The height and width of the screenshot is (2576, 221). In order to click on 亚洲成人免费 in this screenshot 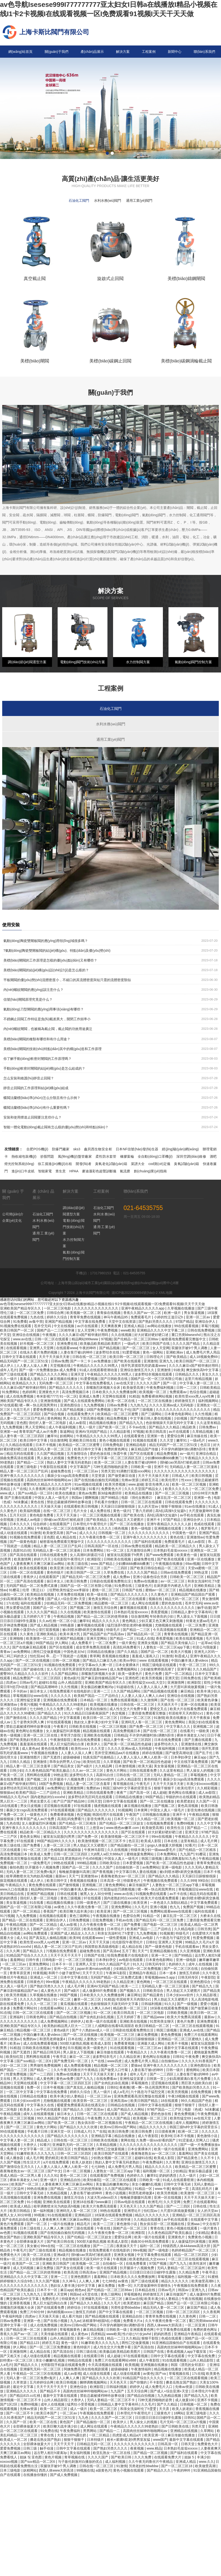, I will do `click(89, 1396)`.